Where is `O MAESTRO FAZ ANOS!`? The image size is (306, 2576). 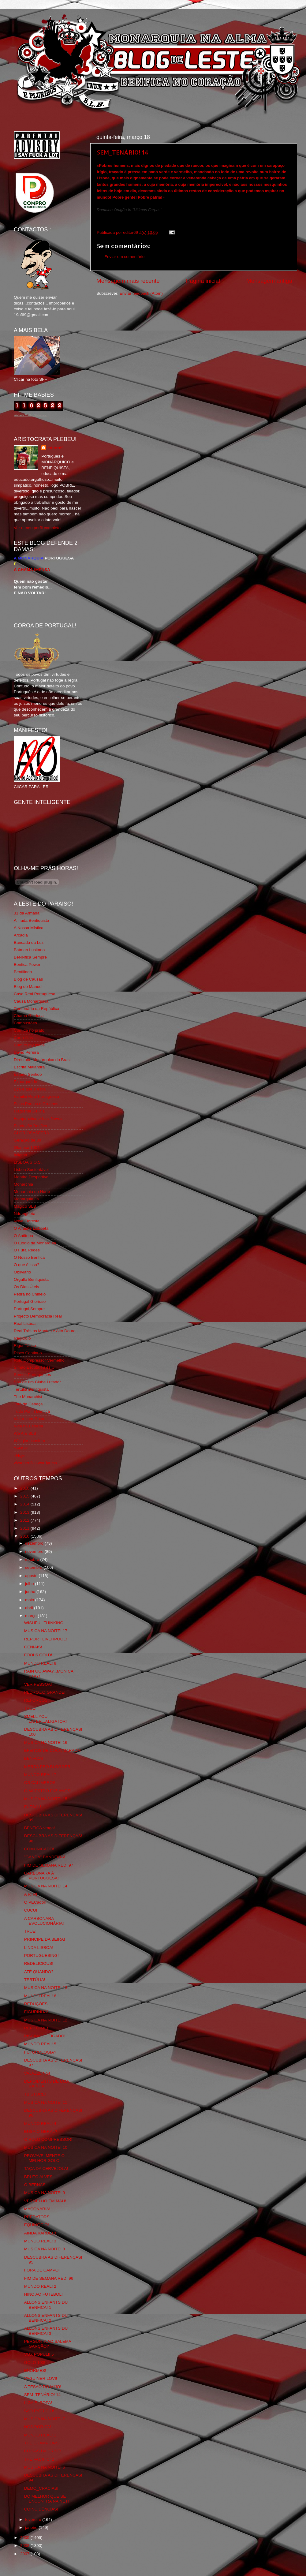 O MAESTRO FAZ ANOS! is located at coordinates (48, 1791).